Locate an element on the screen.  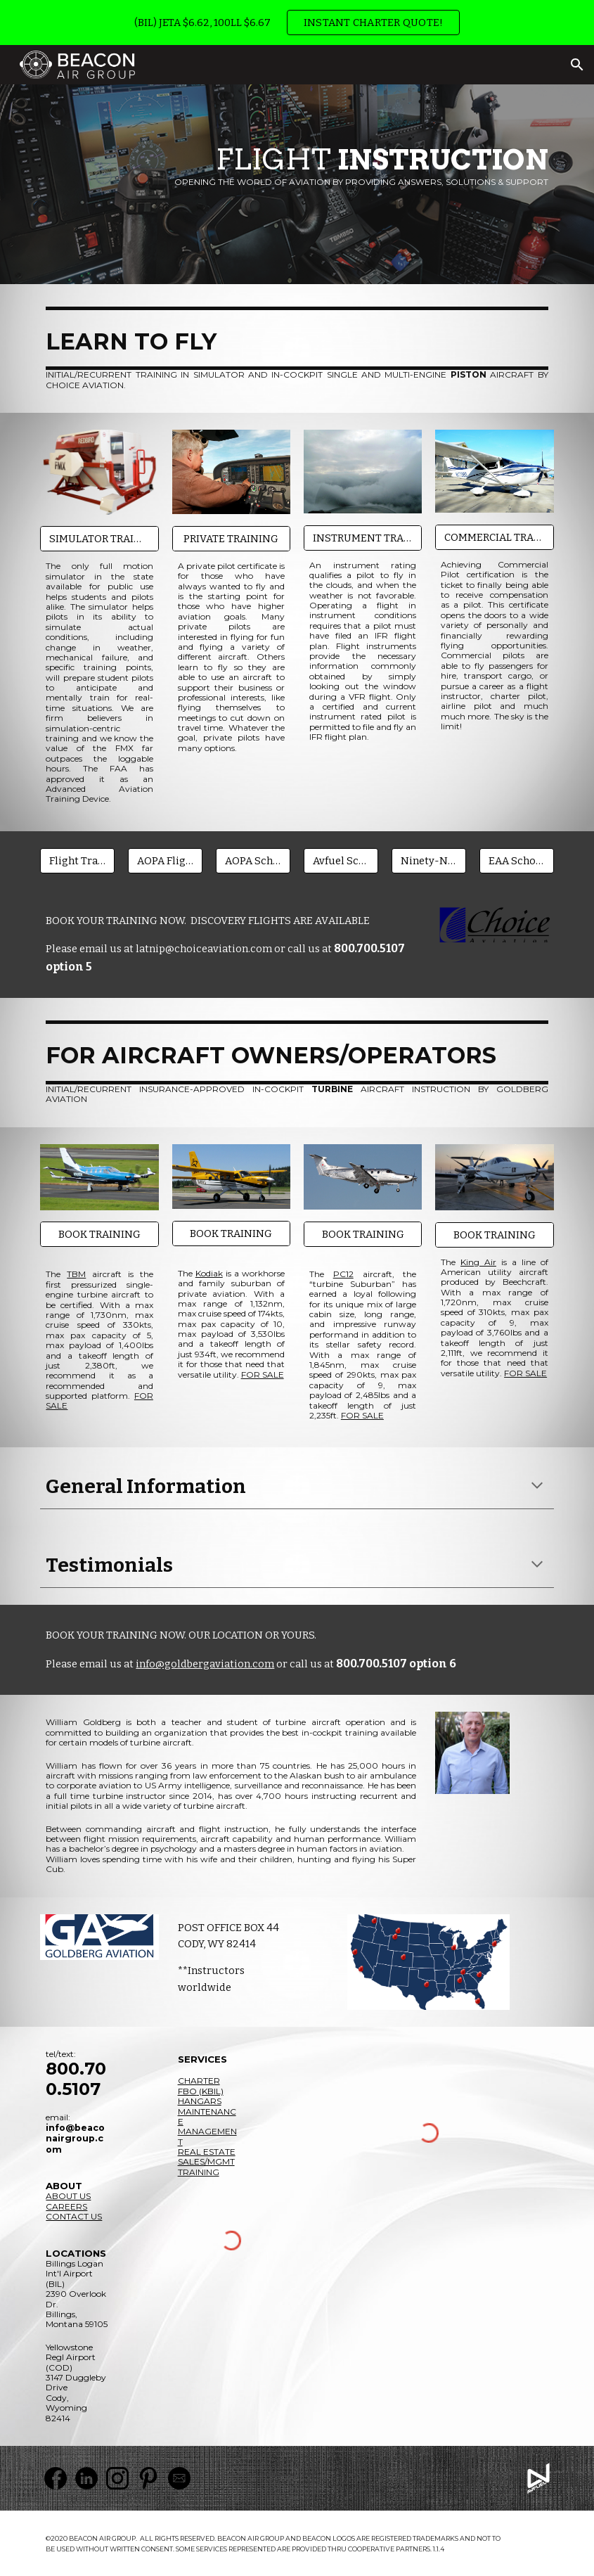
[PRIVATE TRAINING] is located at coordinates (231, 538).